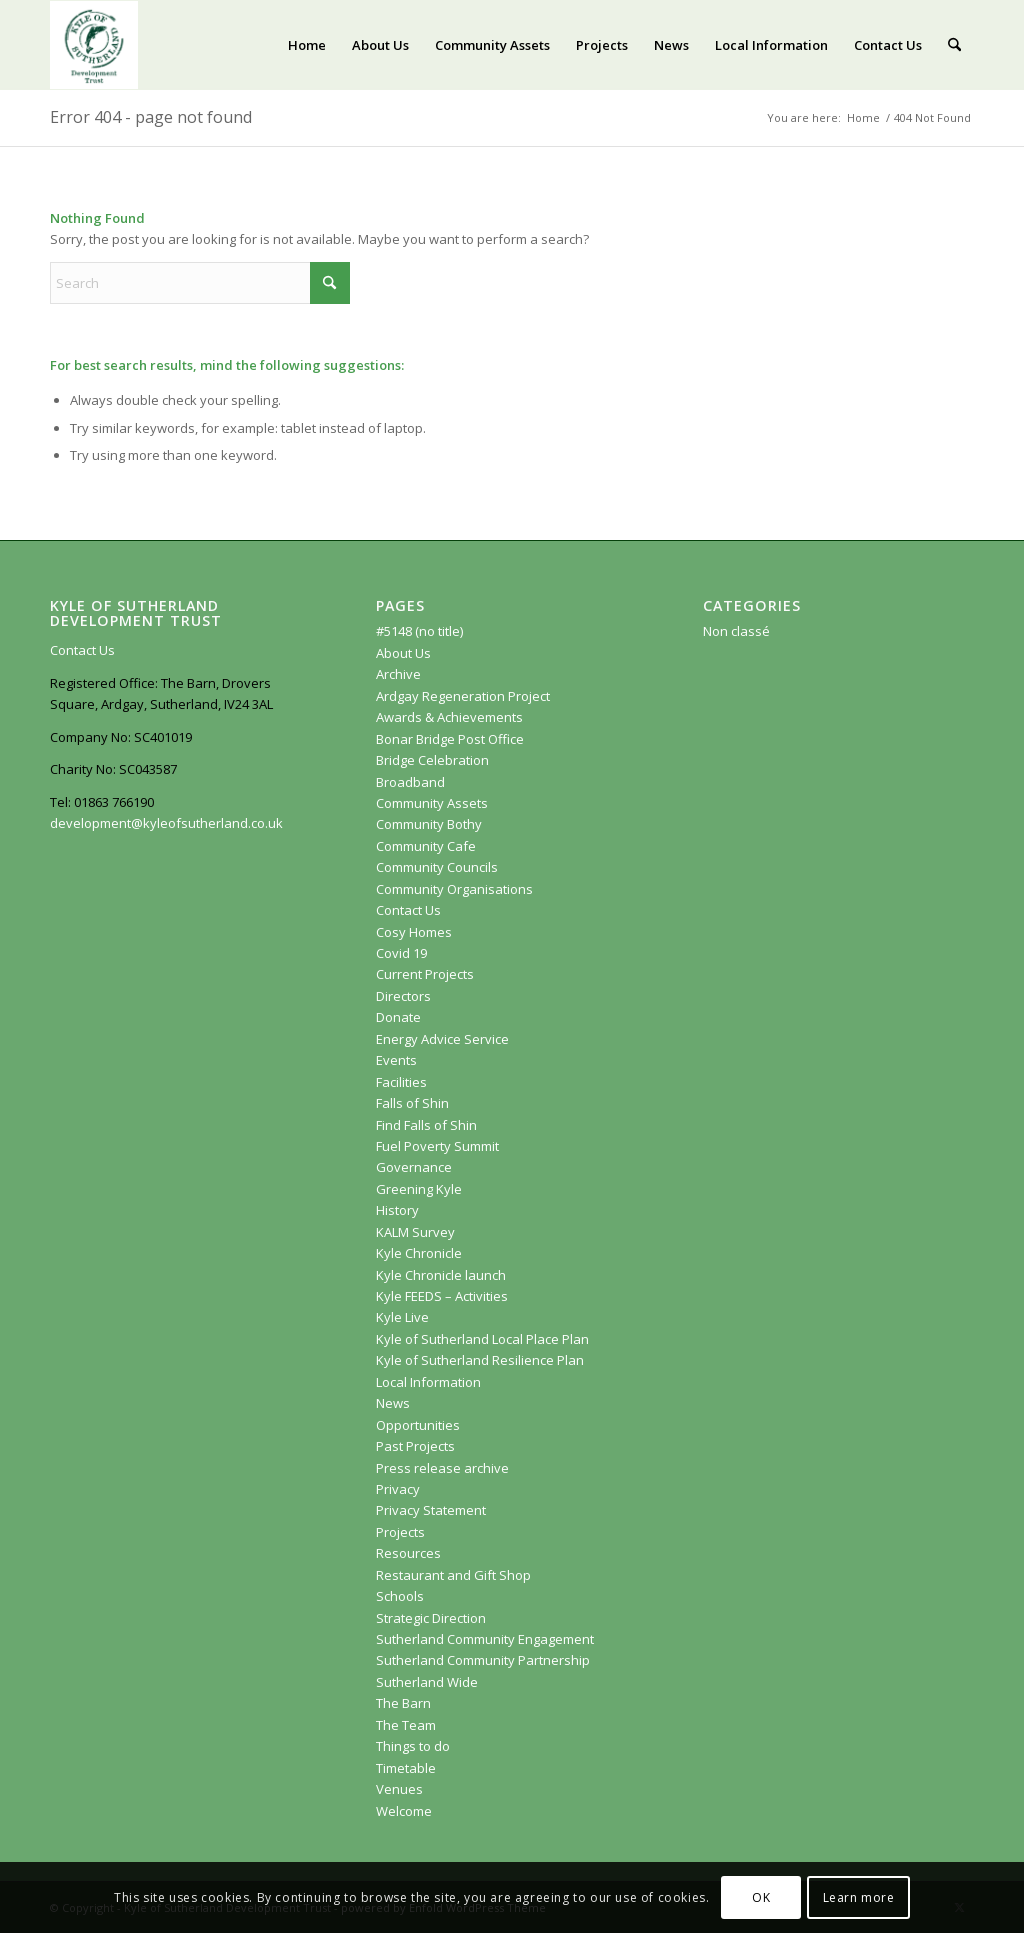 The width and height of the screenshot is (1024, 1933). I want to click on Learn more, so click(859, 1897).